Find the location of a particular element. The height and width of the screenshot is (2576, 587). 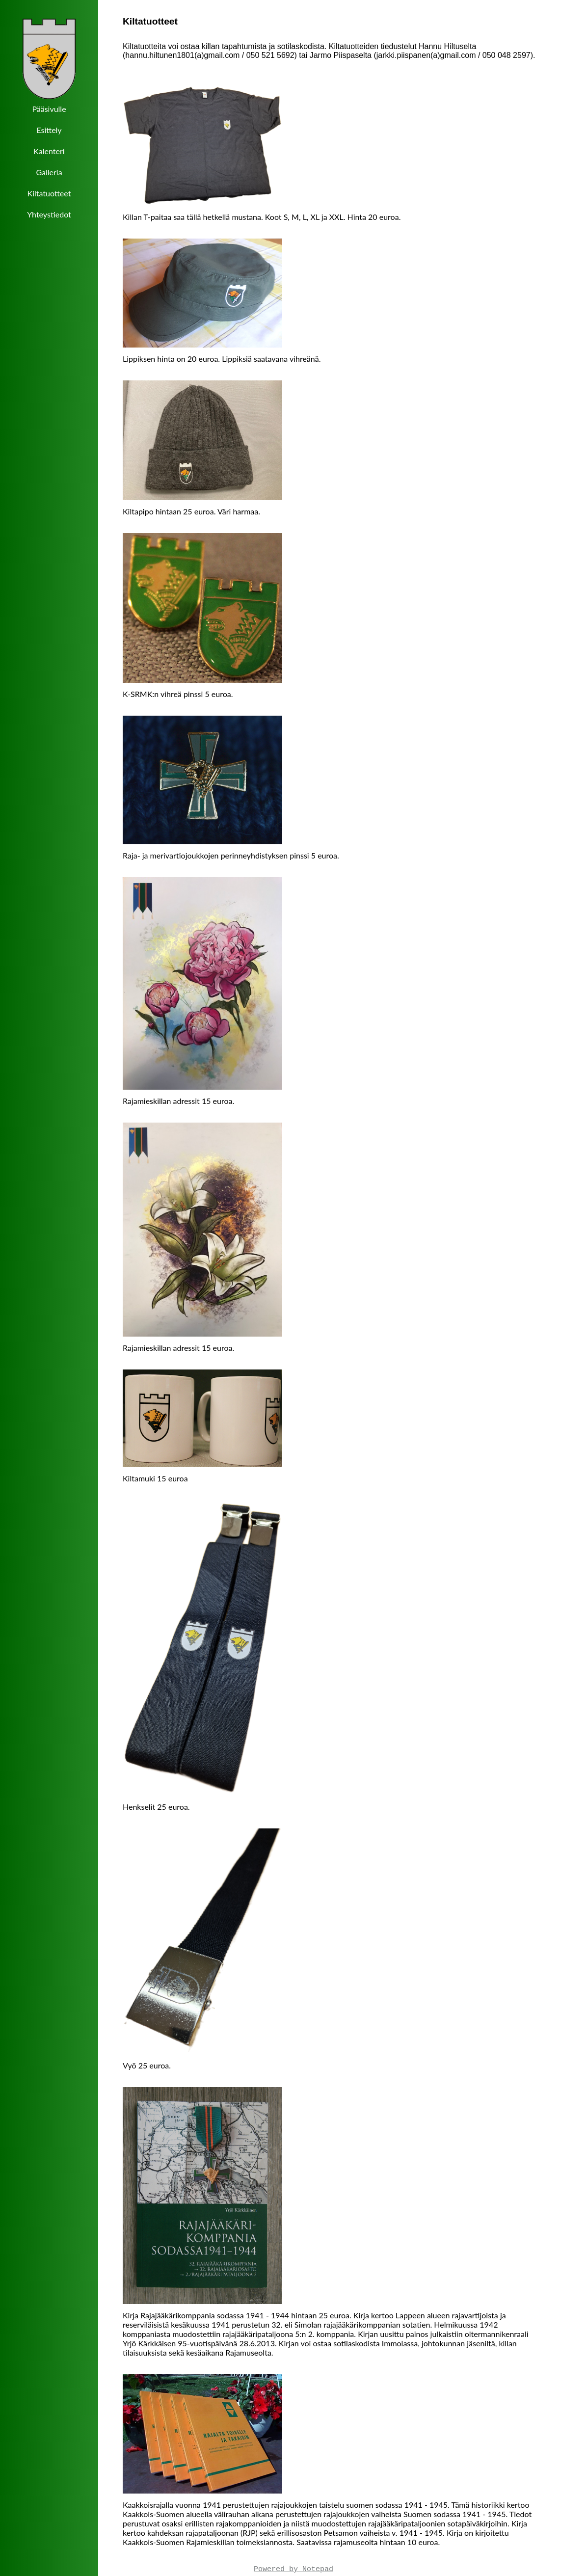

Galleria is located at coordinates (49, 172).